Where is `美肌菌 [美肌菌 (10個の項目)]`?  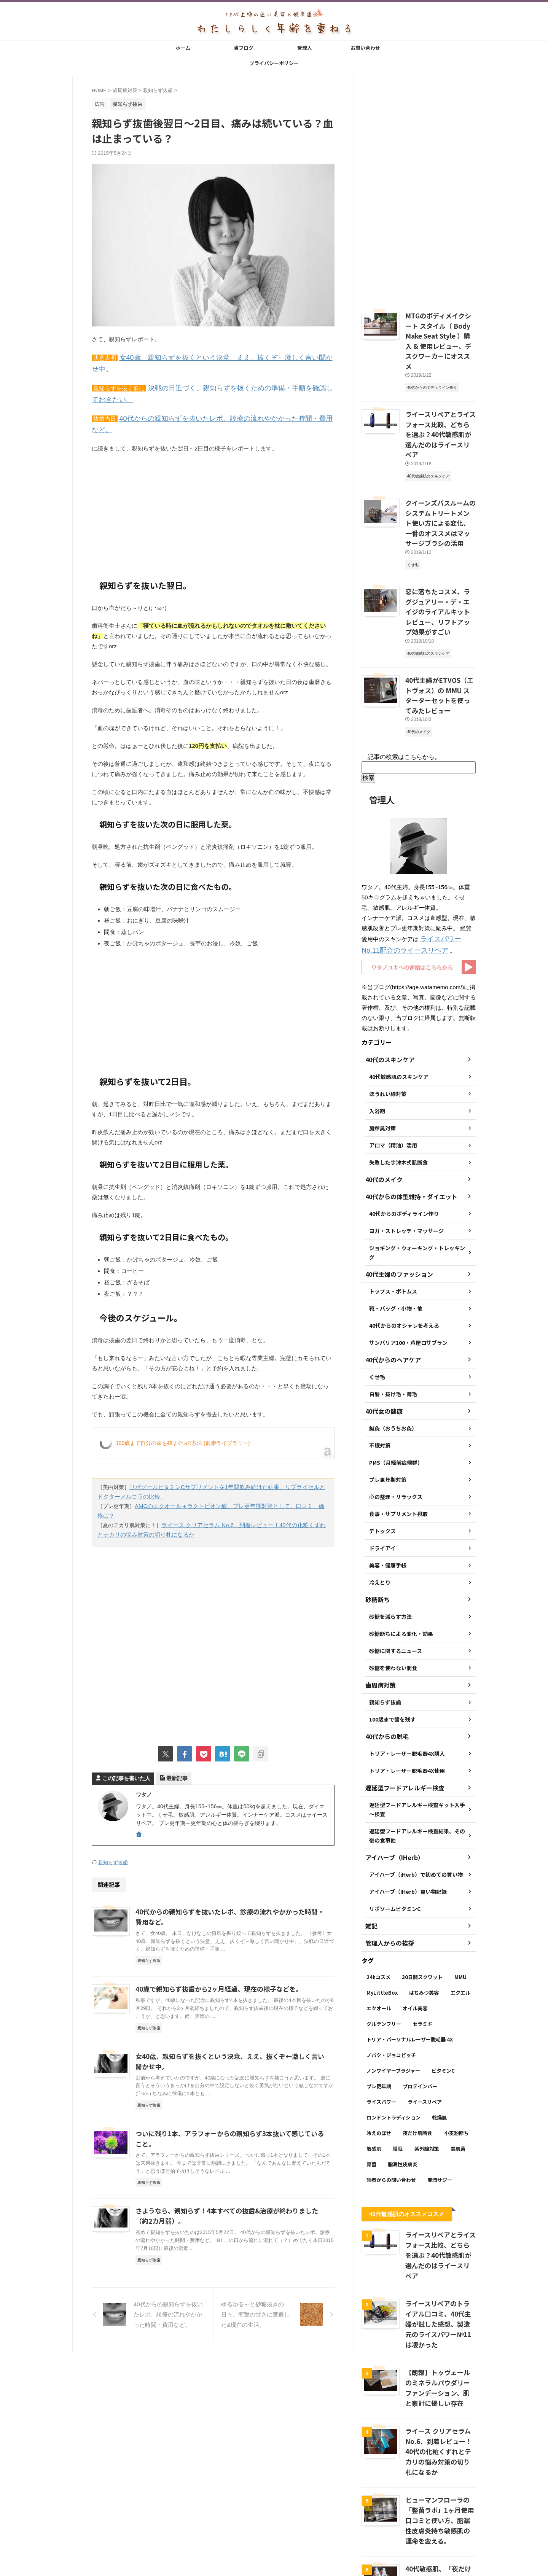 美肌菌 [美肌菌 (10個の項目)] is located at coordinates (458, 2073).